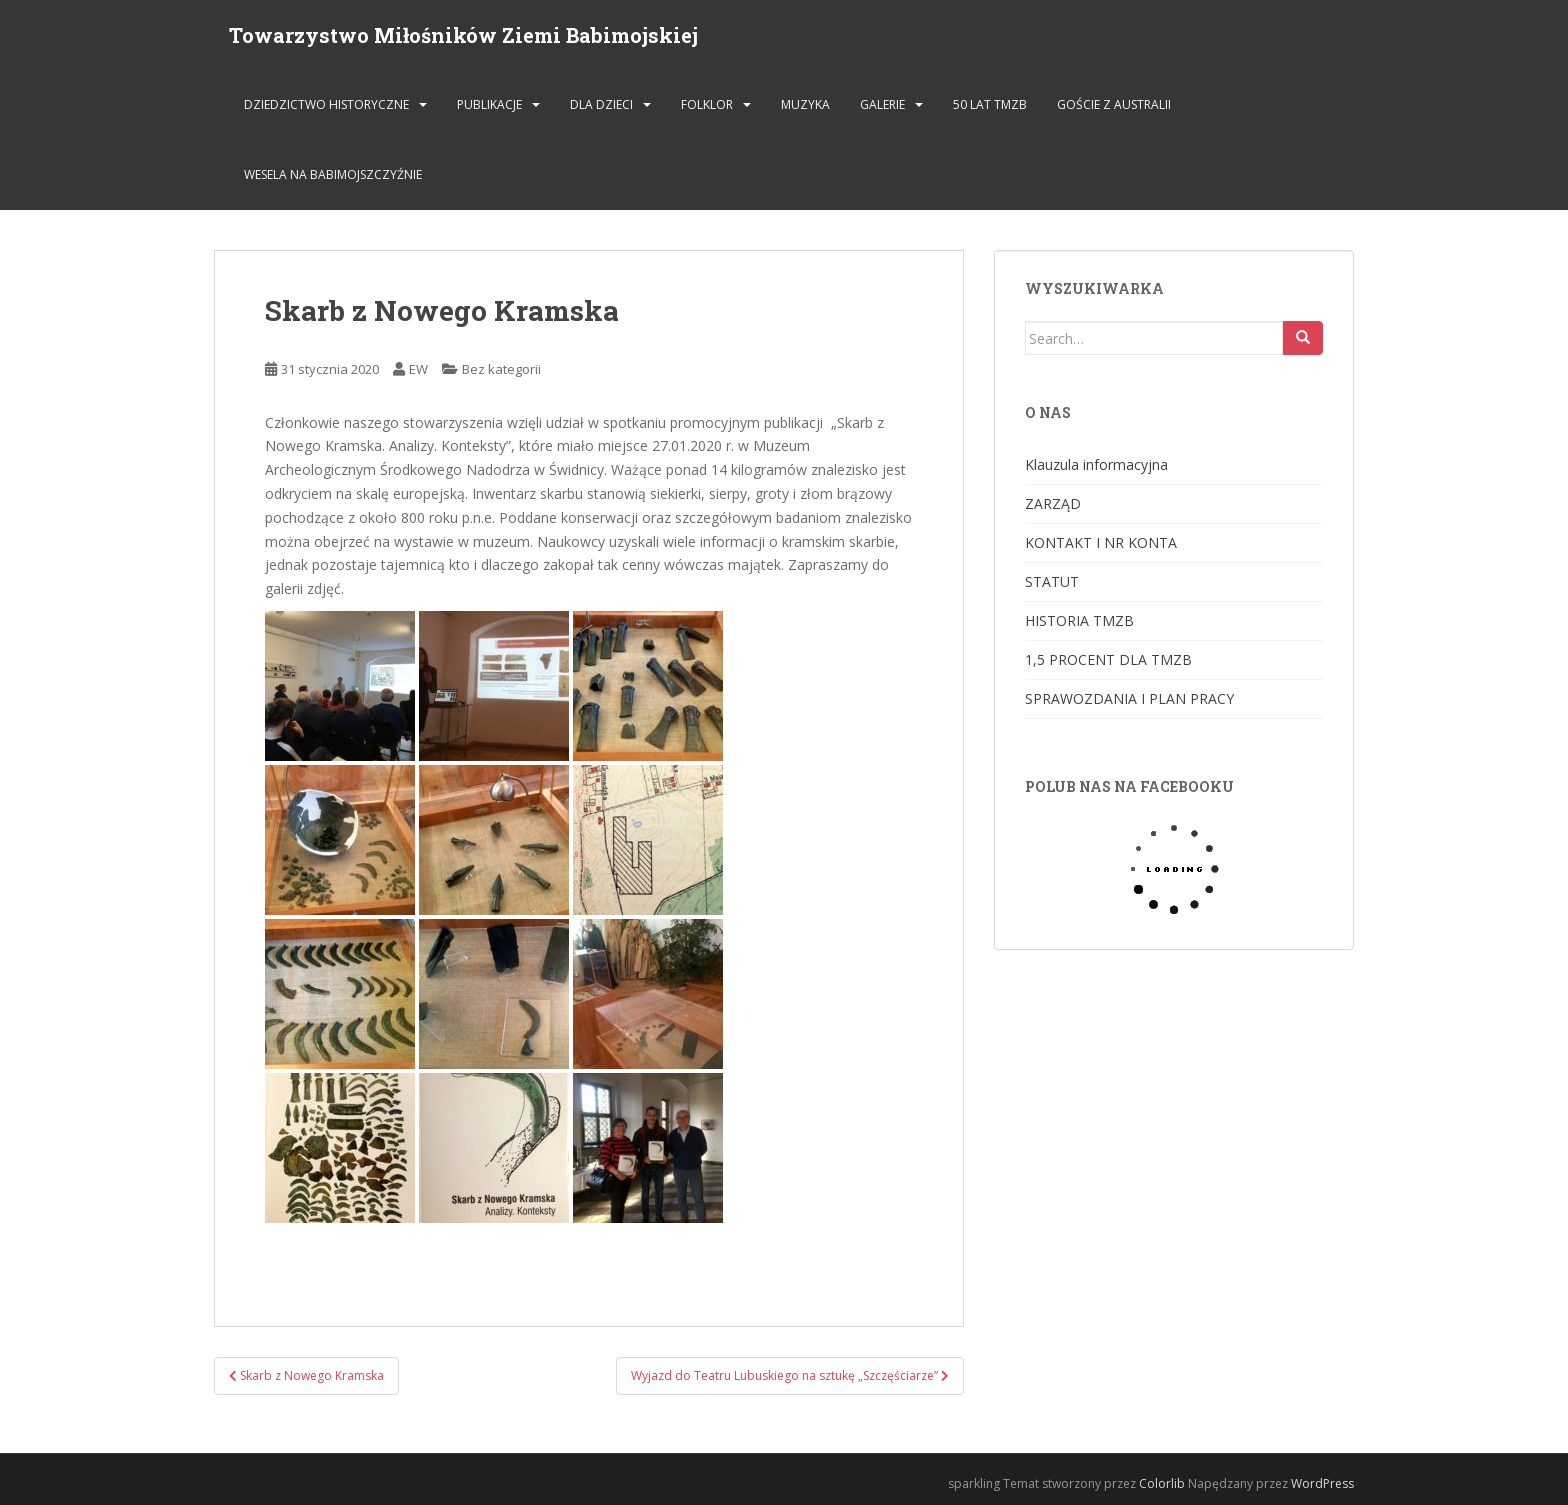  I want to click on GALERIE, so click(882, 104).